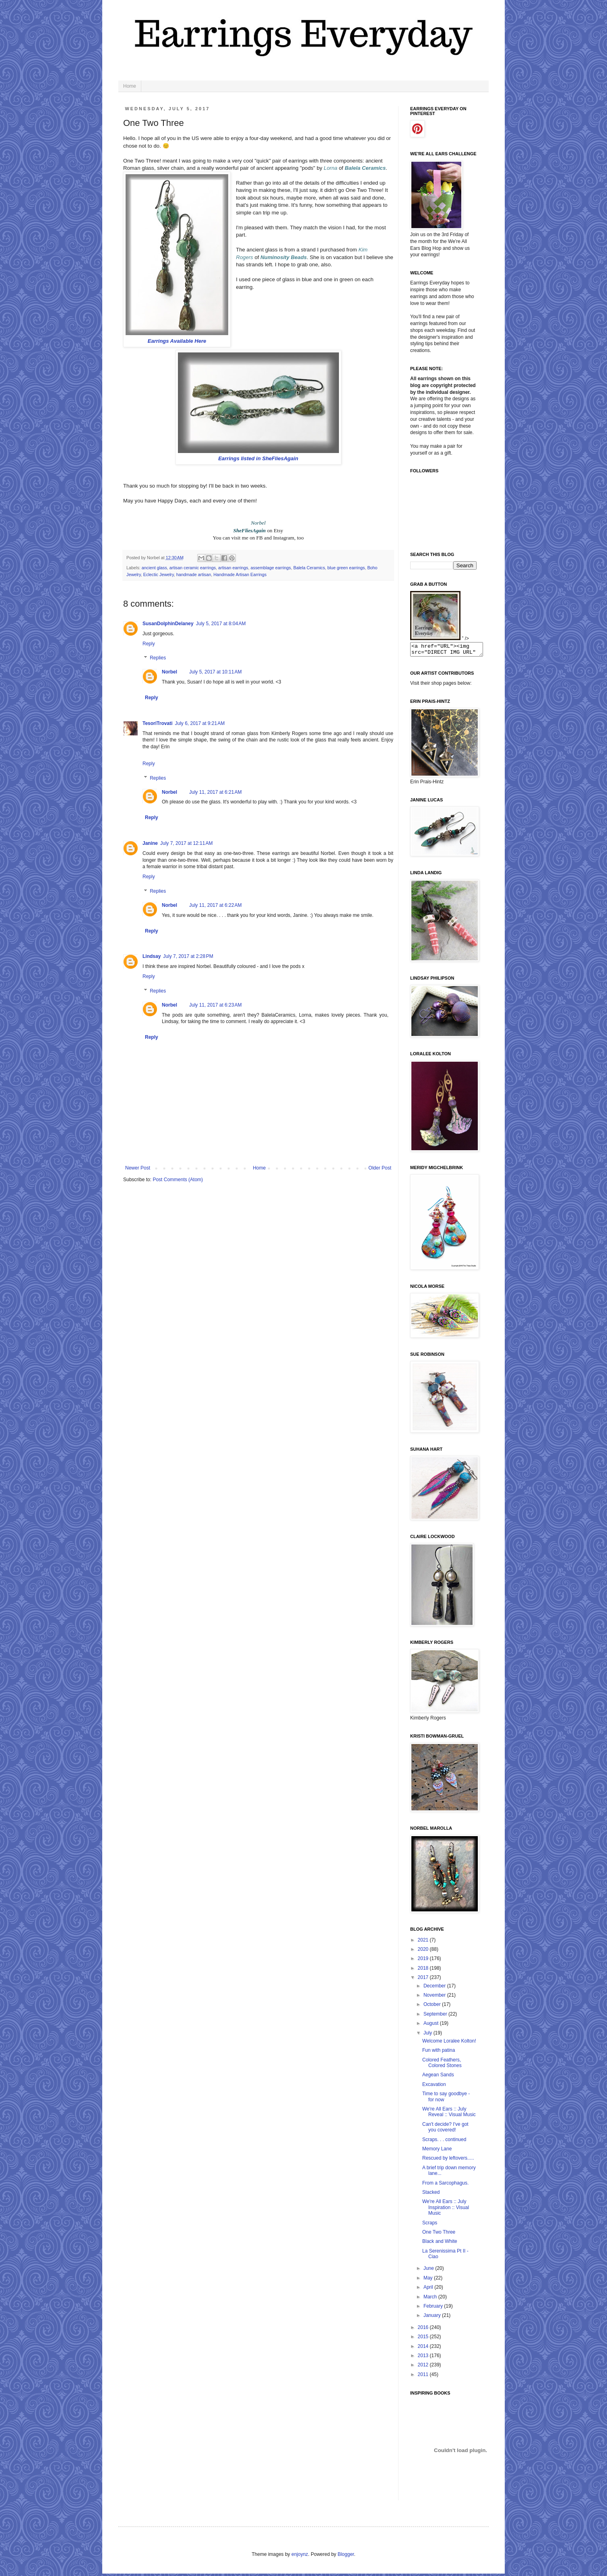 This screenshot has height=2576, width=607. I want to click on <a href="URL"><img src="DIRECT IMG URL" border="0"></a>, so click(450, 650).